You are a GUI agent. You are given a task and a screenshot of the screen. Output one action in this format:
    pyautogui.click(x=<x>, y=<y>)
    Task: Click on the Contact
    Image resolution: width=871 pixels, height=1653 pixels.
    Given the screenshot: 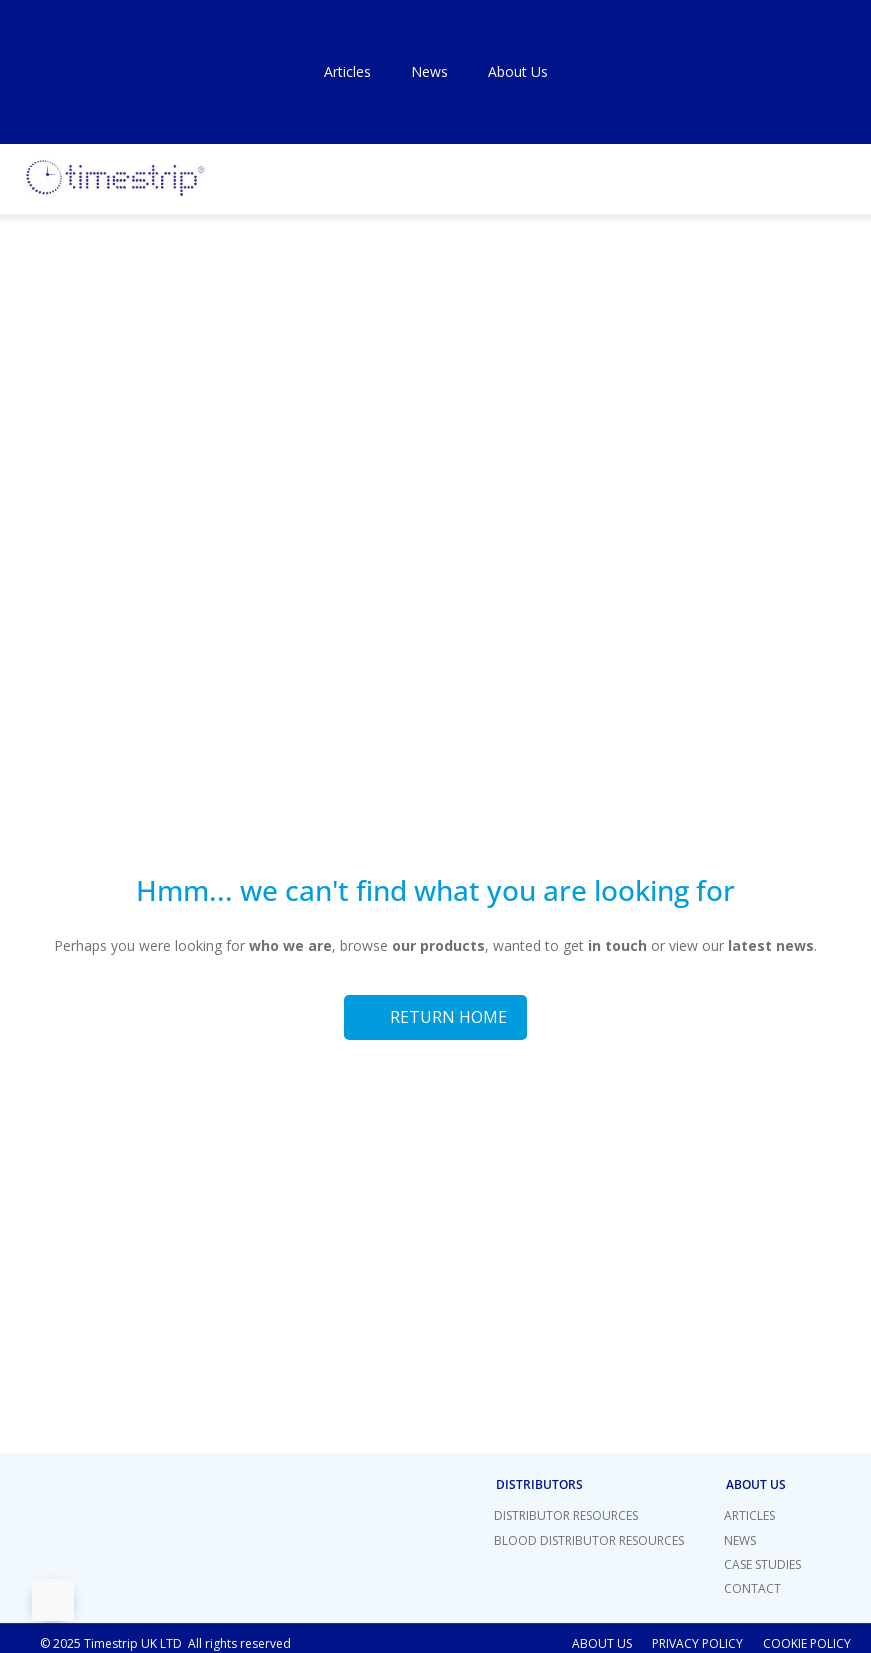 What is the action you would take?
    pyautogui.click(x=752, y=1588)
    